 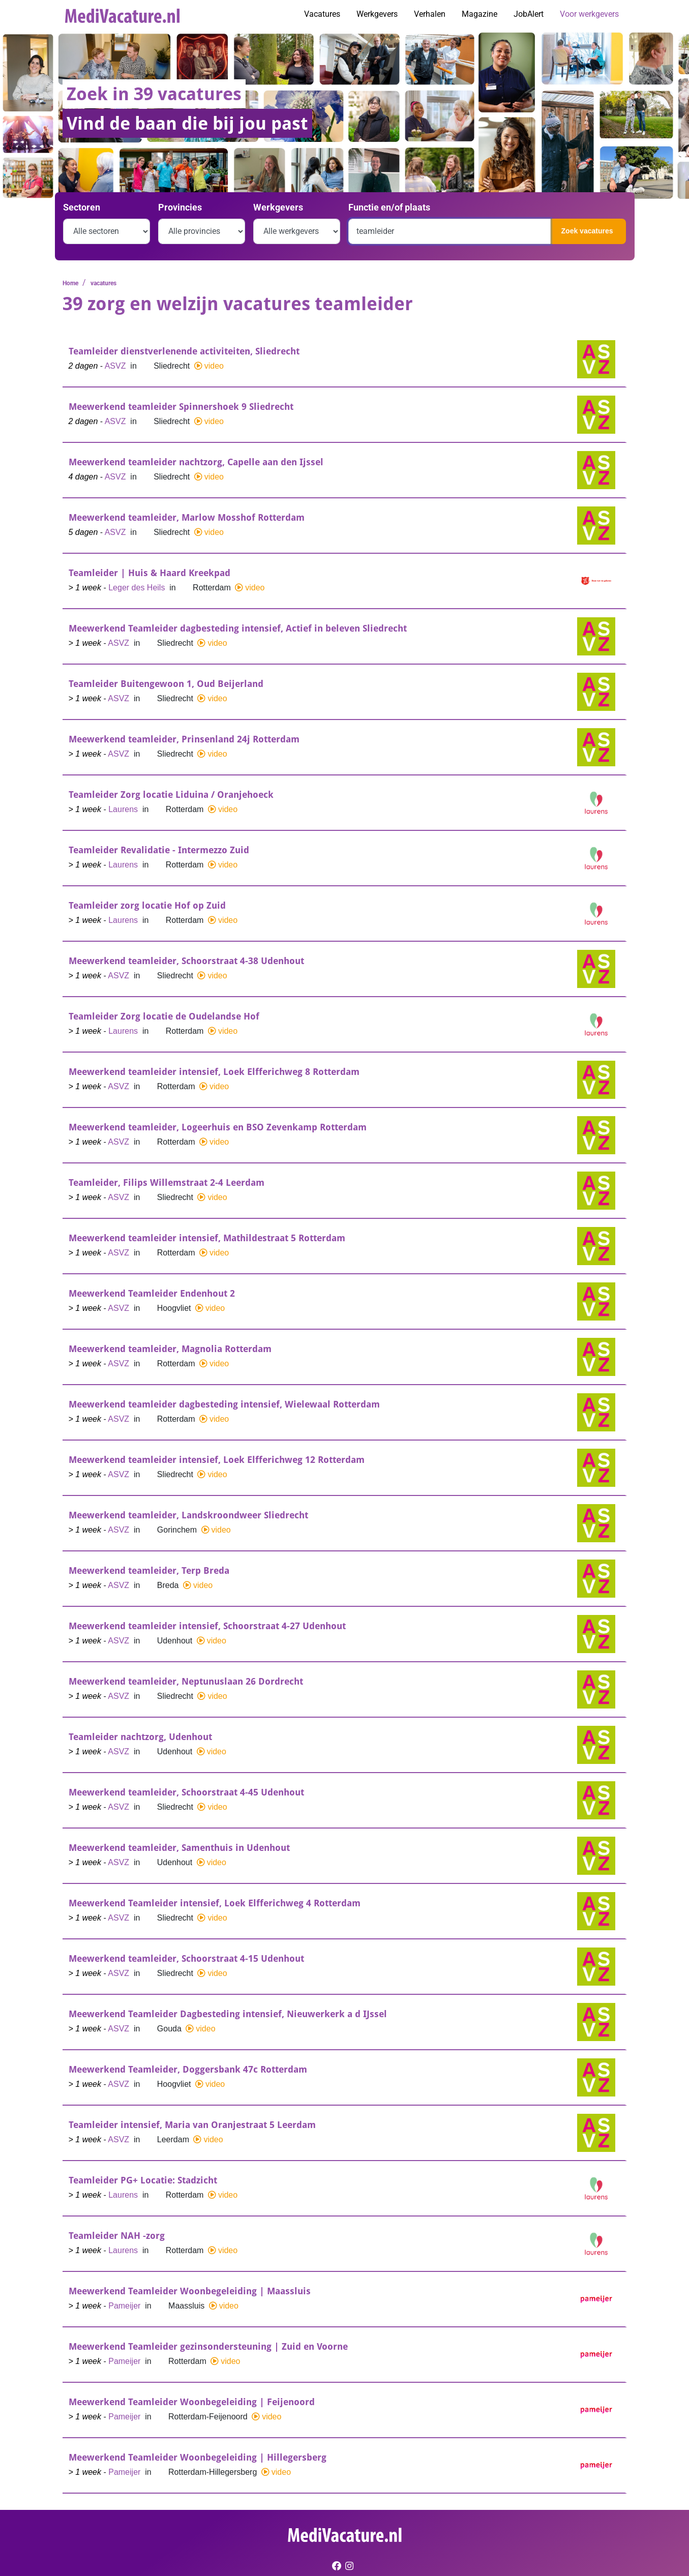 What do you see at coordinates (589, 14) in the screenshot?
I see `Voor werkgevers` at bounding box center [589, 14].